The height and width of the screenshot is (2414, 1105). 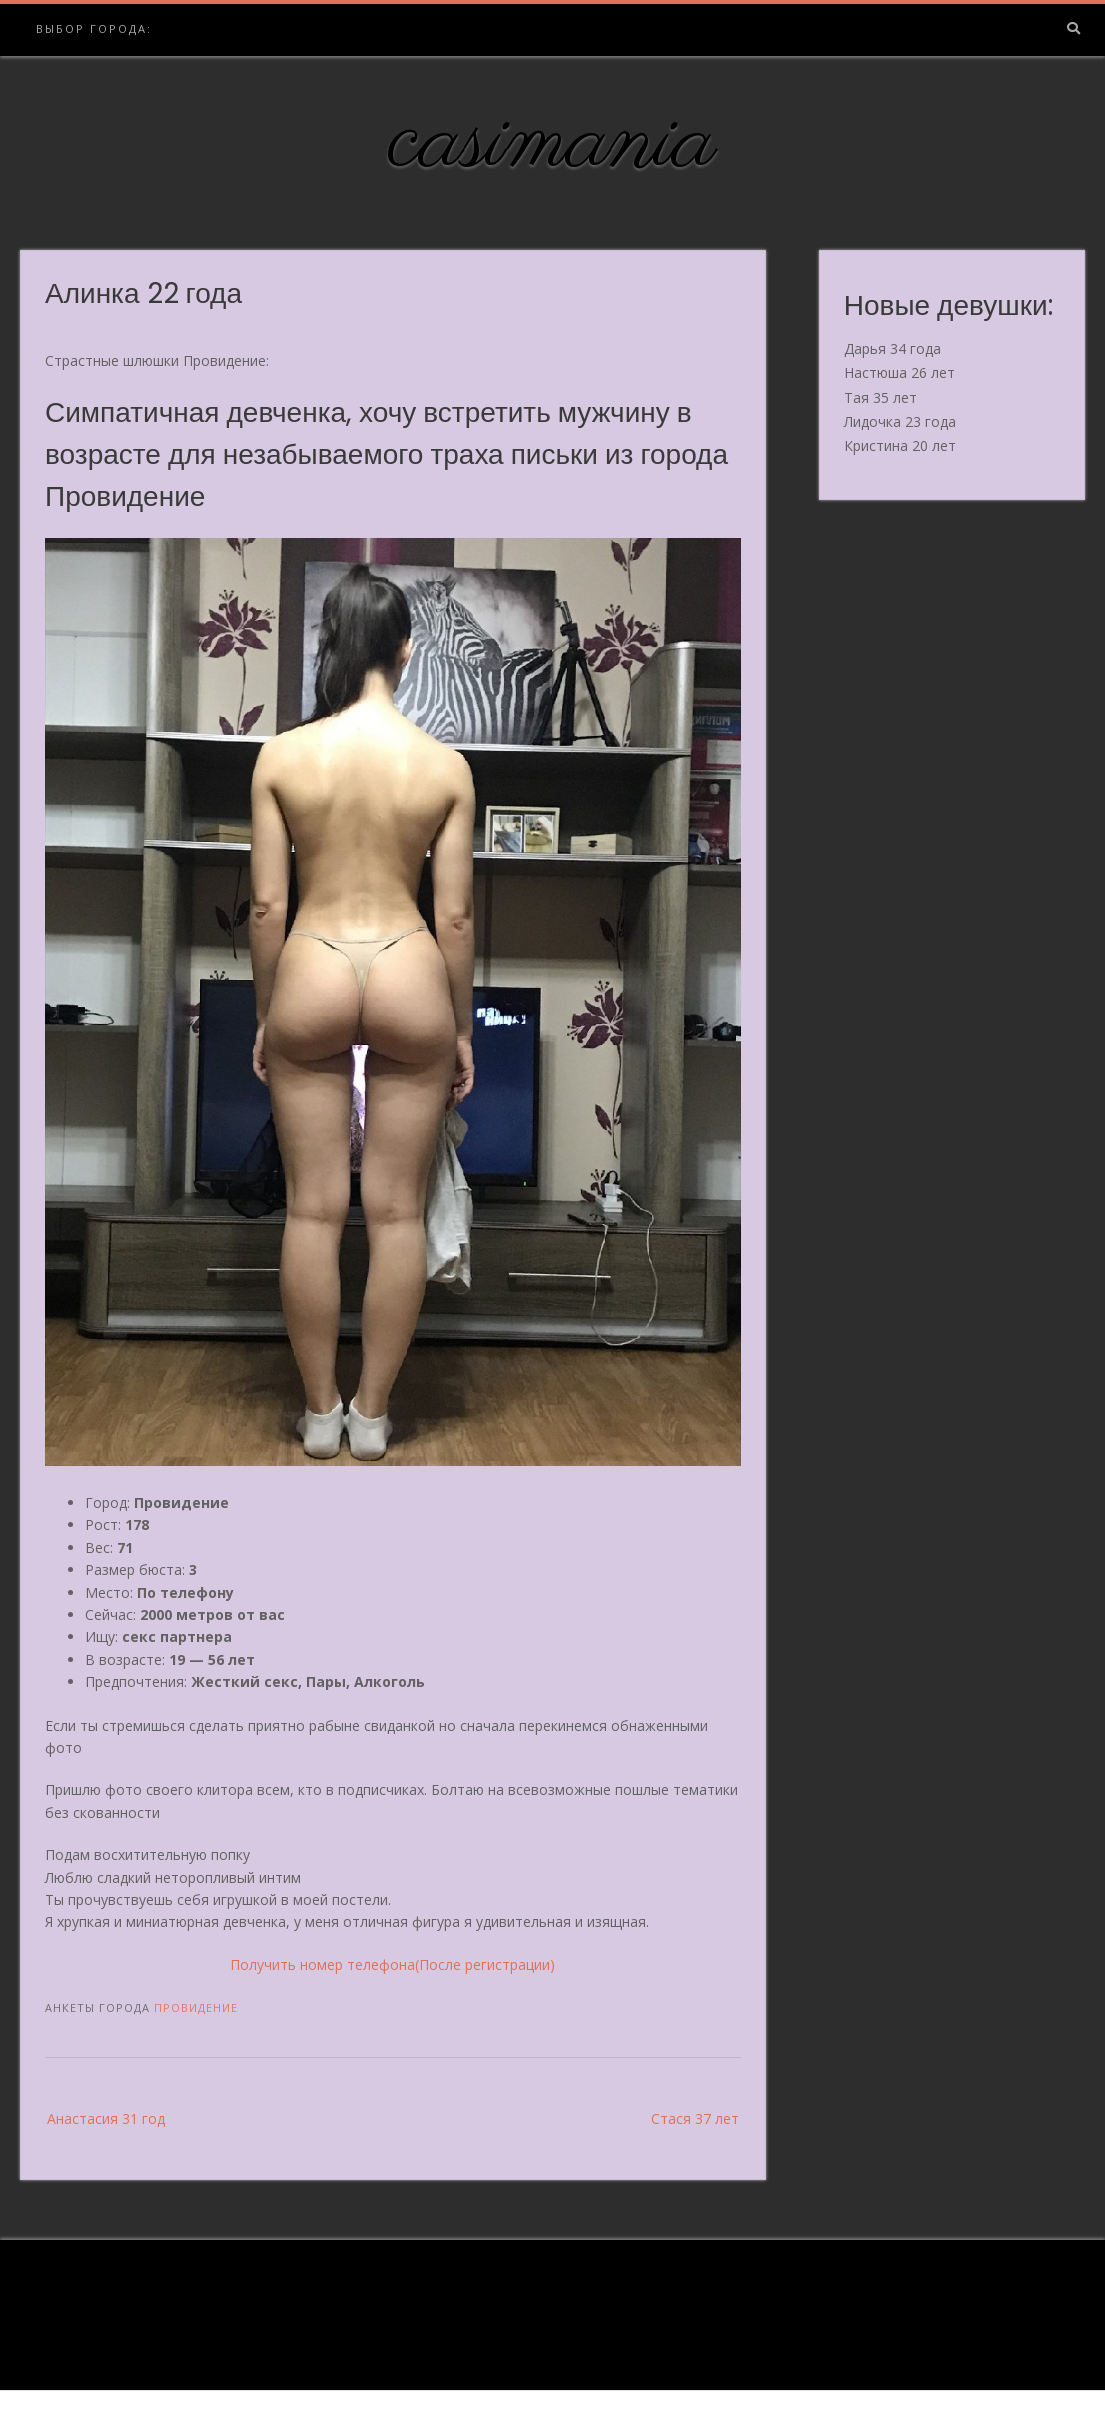 What do you see at coordinates (892, 348) in the screenshot?
I see `Дарья 34 года` at bounding box center [892, 348].